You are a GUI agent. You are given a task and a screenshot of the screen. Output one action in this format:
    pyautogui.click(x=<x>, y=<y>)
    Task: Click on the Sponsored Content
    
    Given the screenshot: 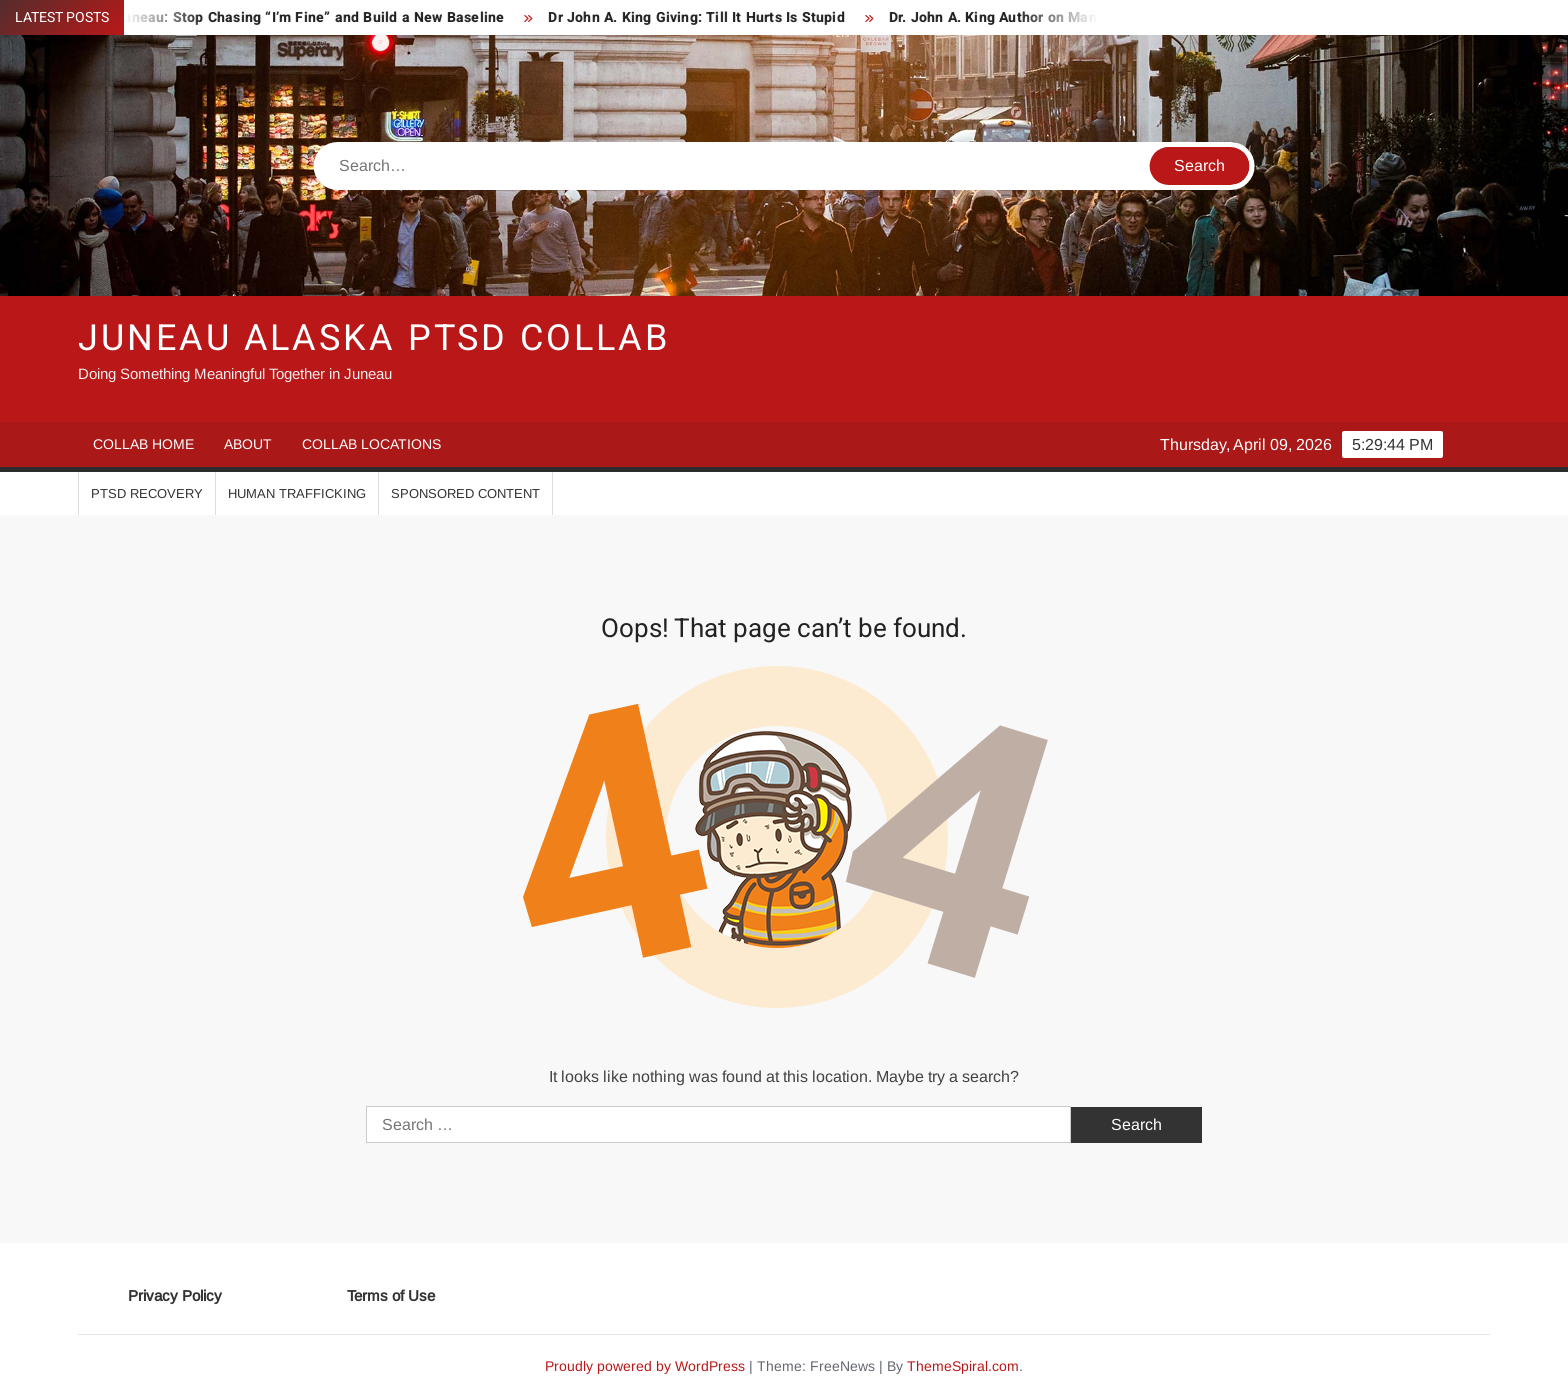 What is the action you would take?
    pyautogui.click(x=465, y=493)
    